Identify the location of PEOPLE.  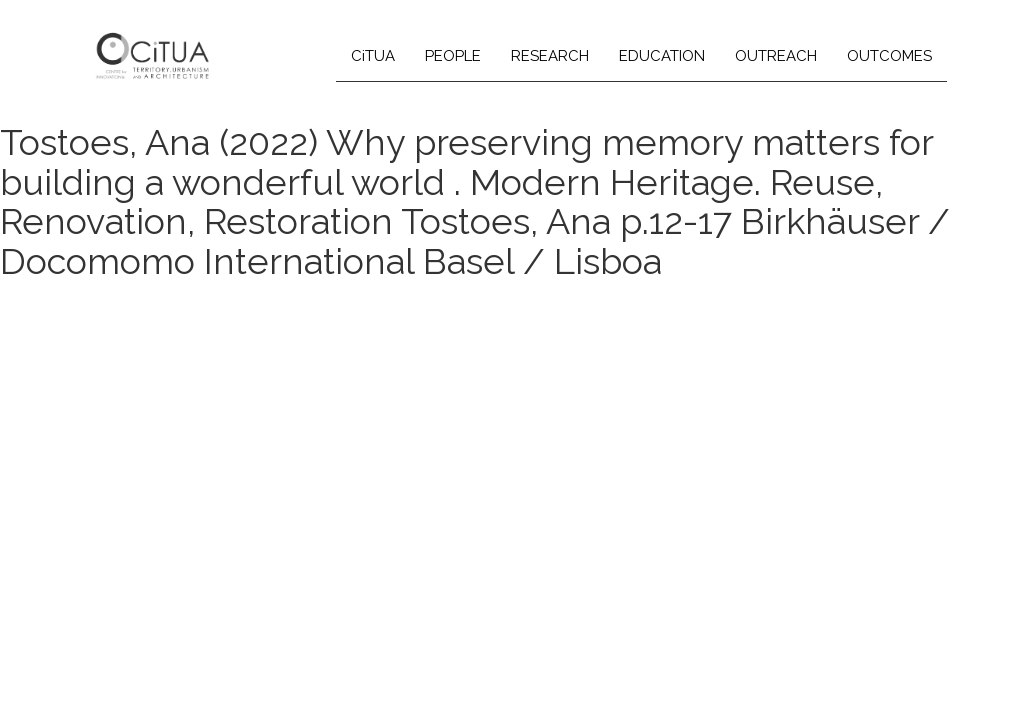
(453, 56).